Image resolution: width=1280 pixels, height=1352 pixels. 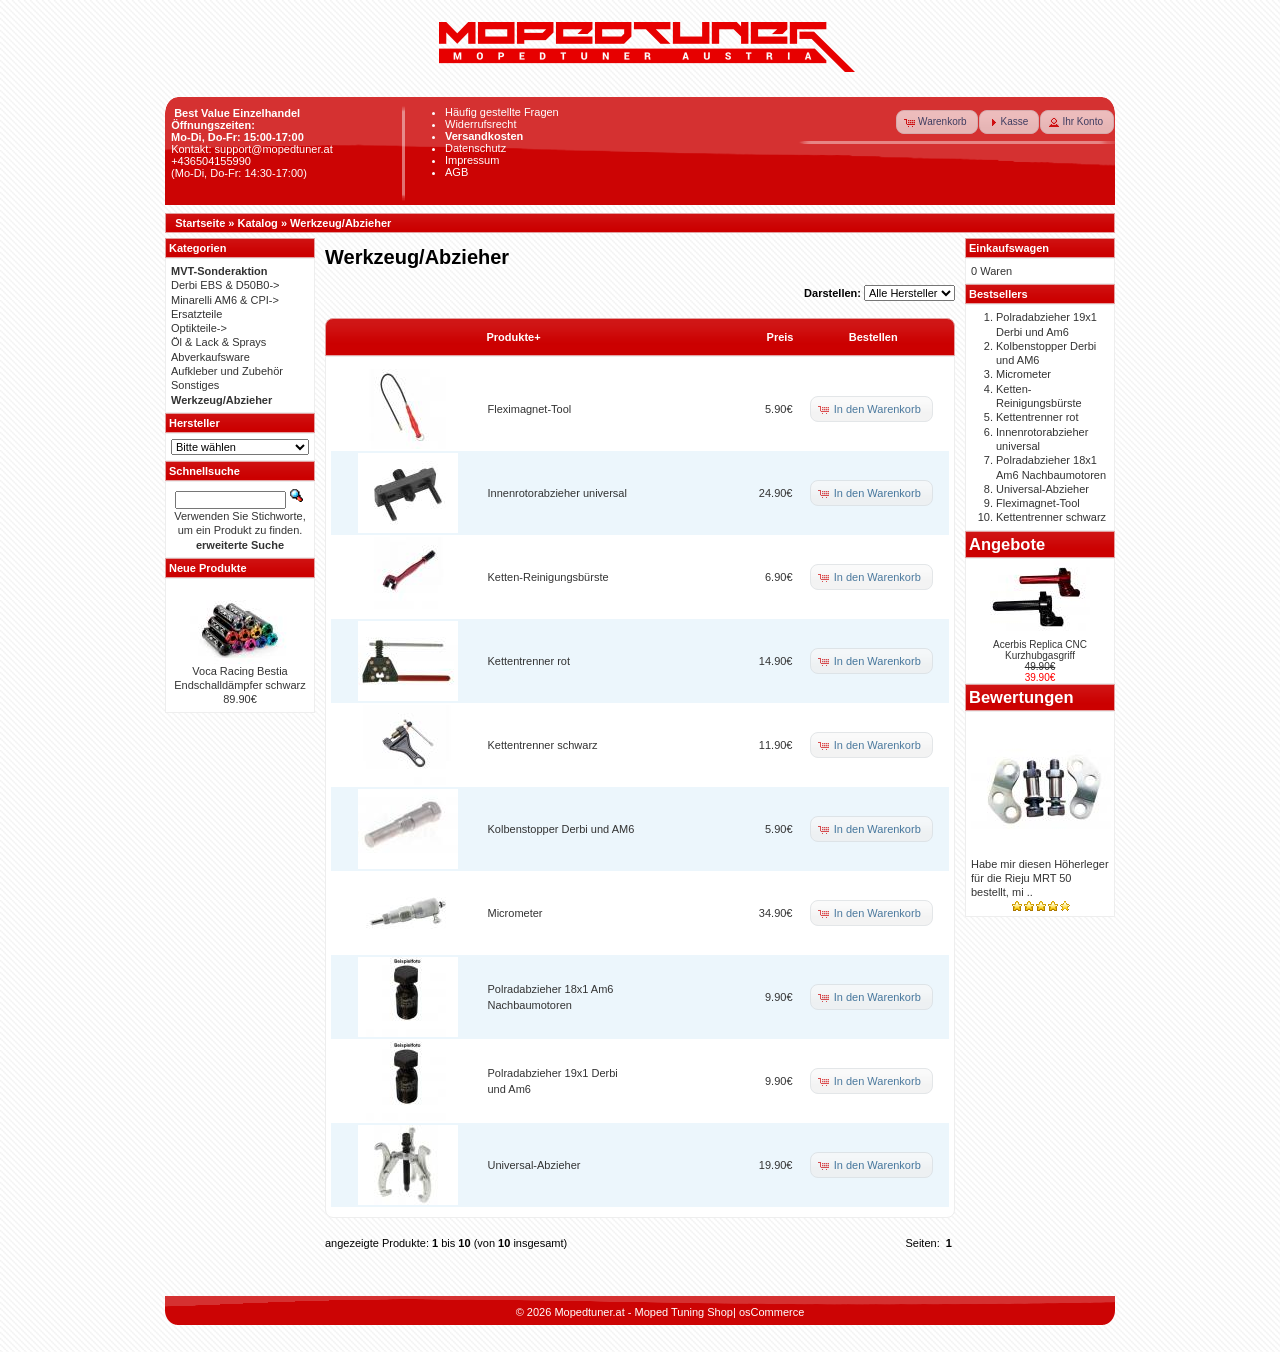 I want to click on Preis, so click(x=780, y=337).